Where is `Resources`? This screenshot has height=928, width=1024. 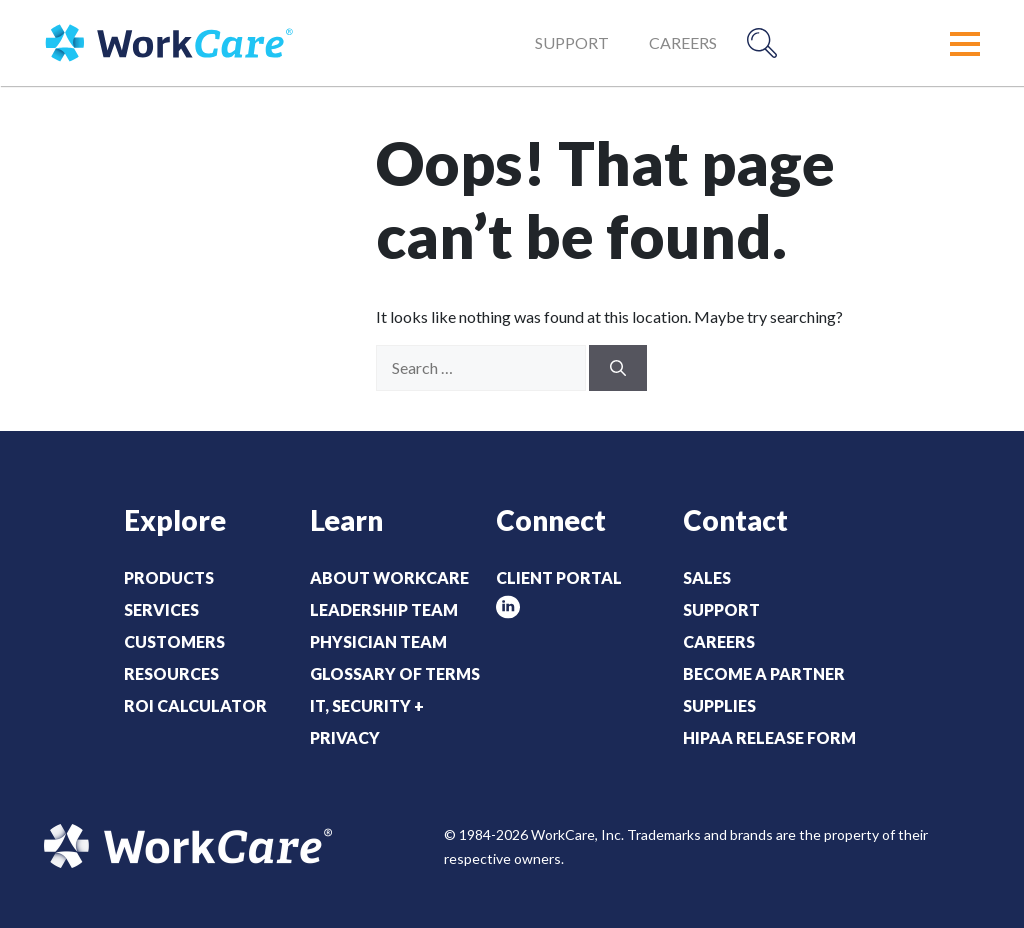
Resources is located at coordinates (171, 673).